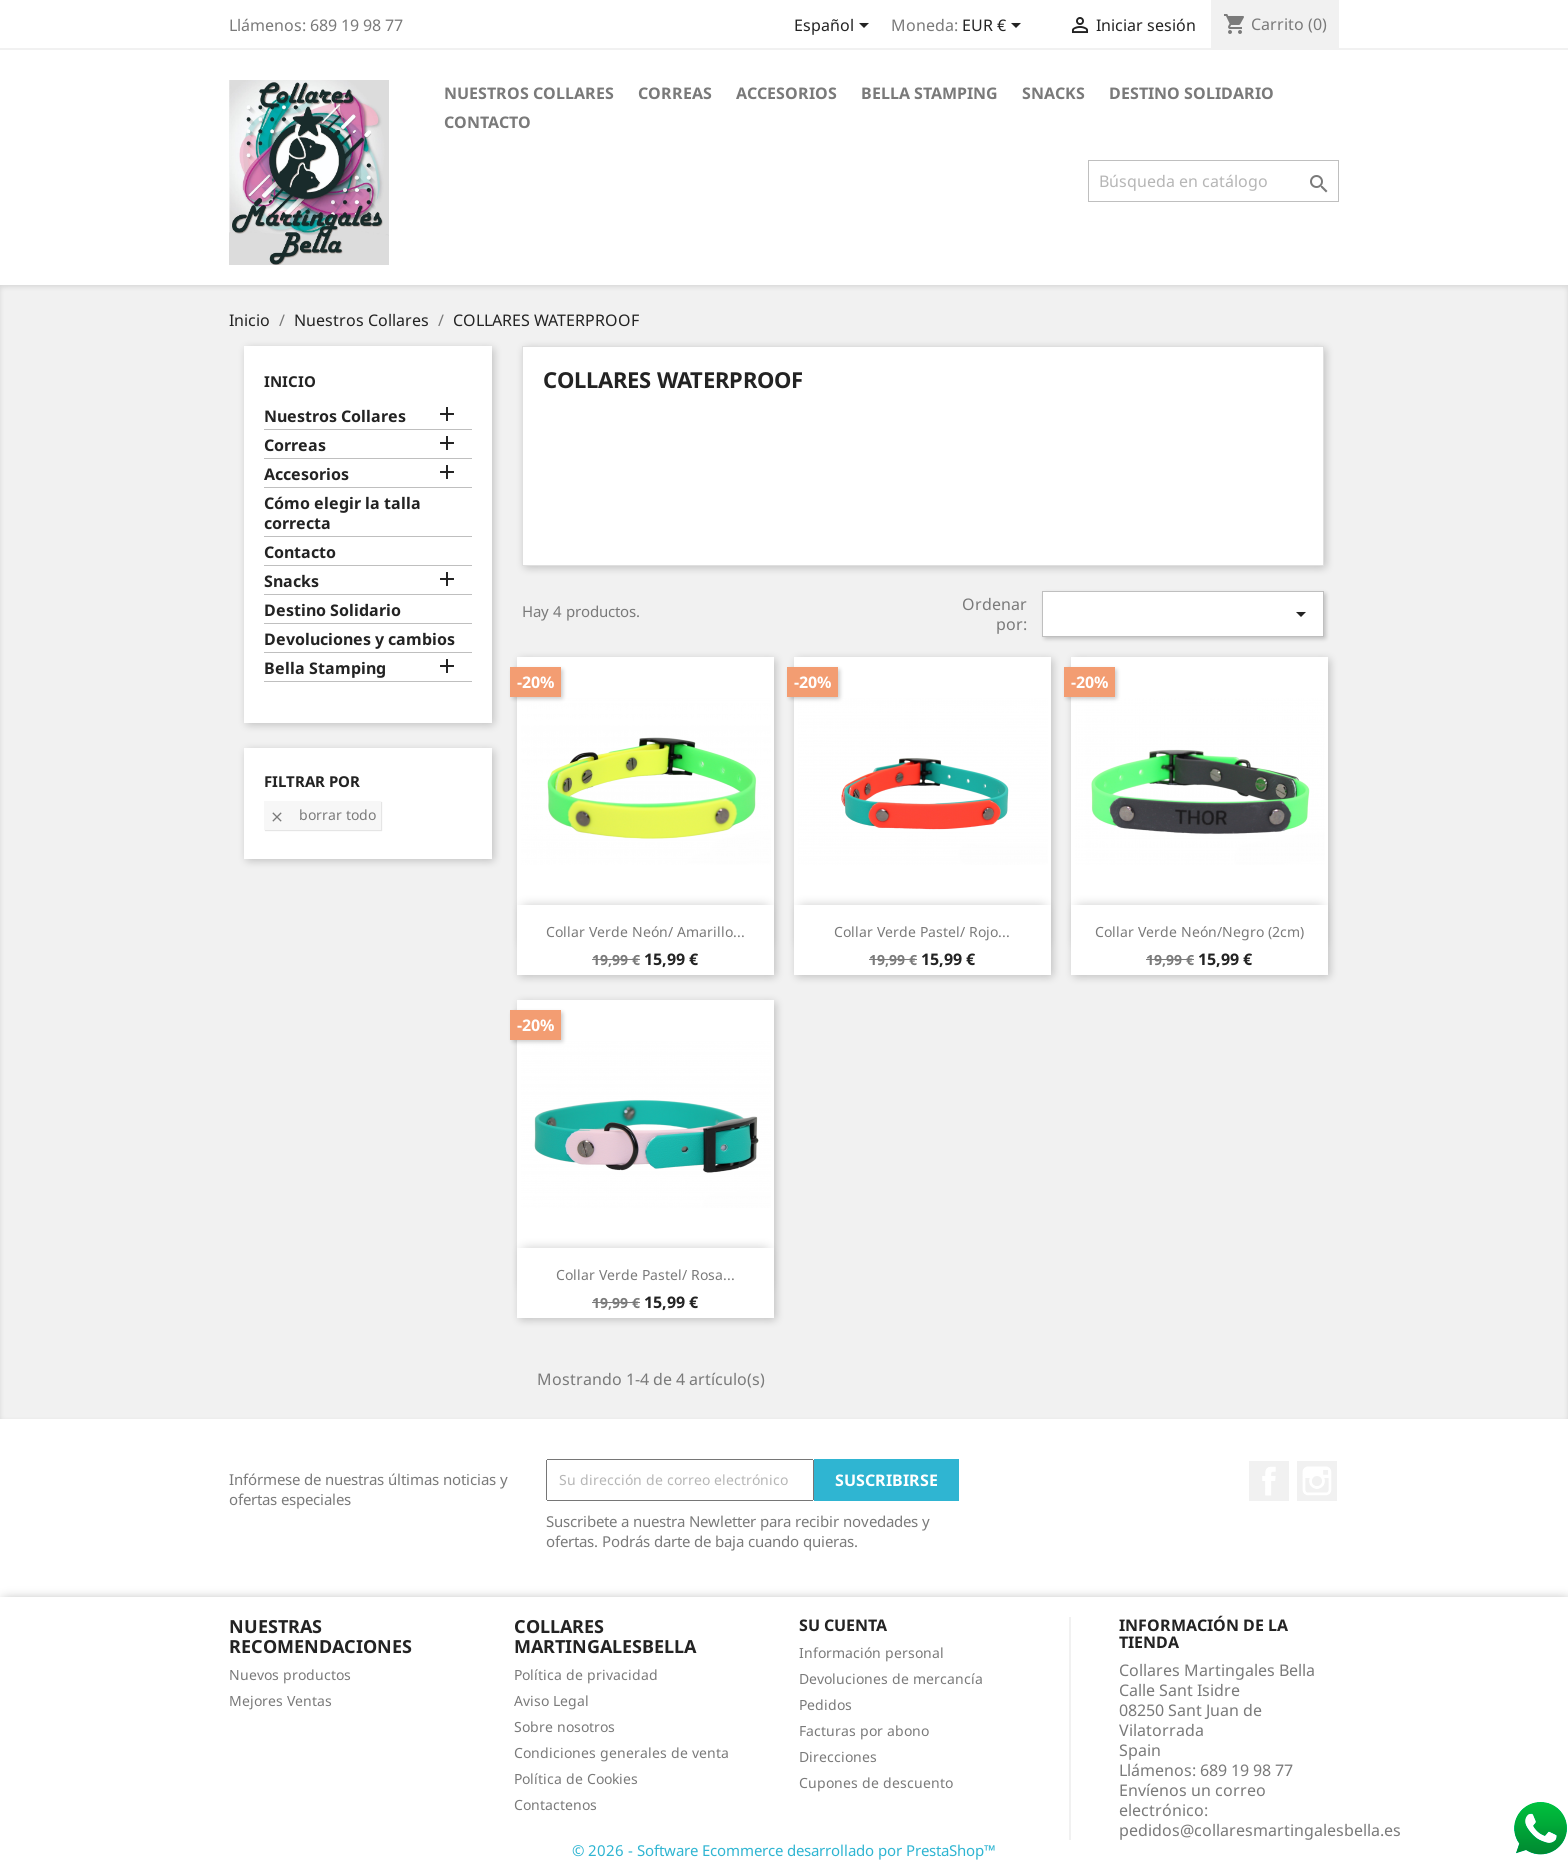 The width and height of the screenshot is (1568, 1876). What do you see at coordinates (1269, 1481) in the screenshot?
I see `Facebook` at bounding box center [1269, 1481].